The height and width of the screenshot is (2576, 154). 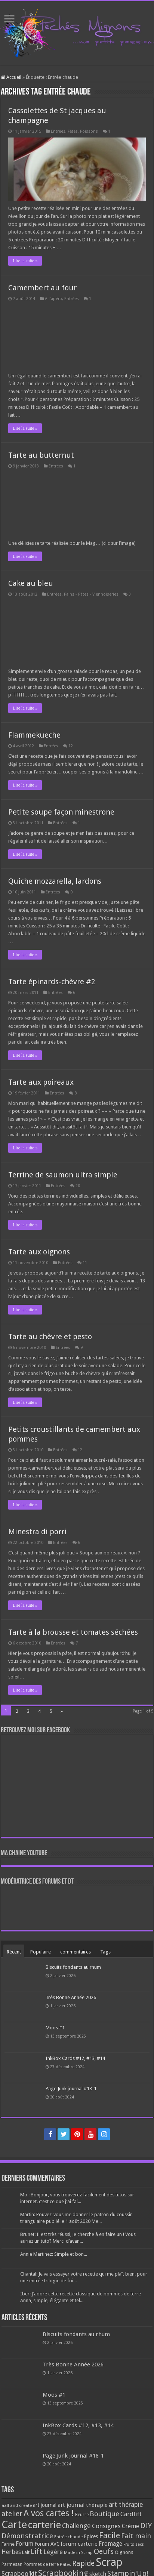 I want to click on Terrine de saumon ultra simple, so click(x=62, y=1174).